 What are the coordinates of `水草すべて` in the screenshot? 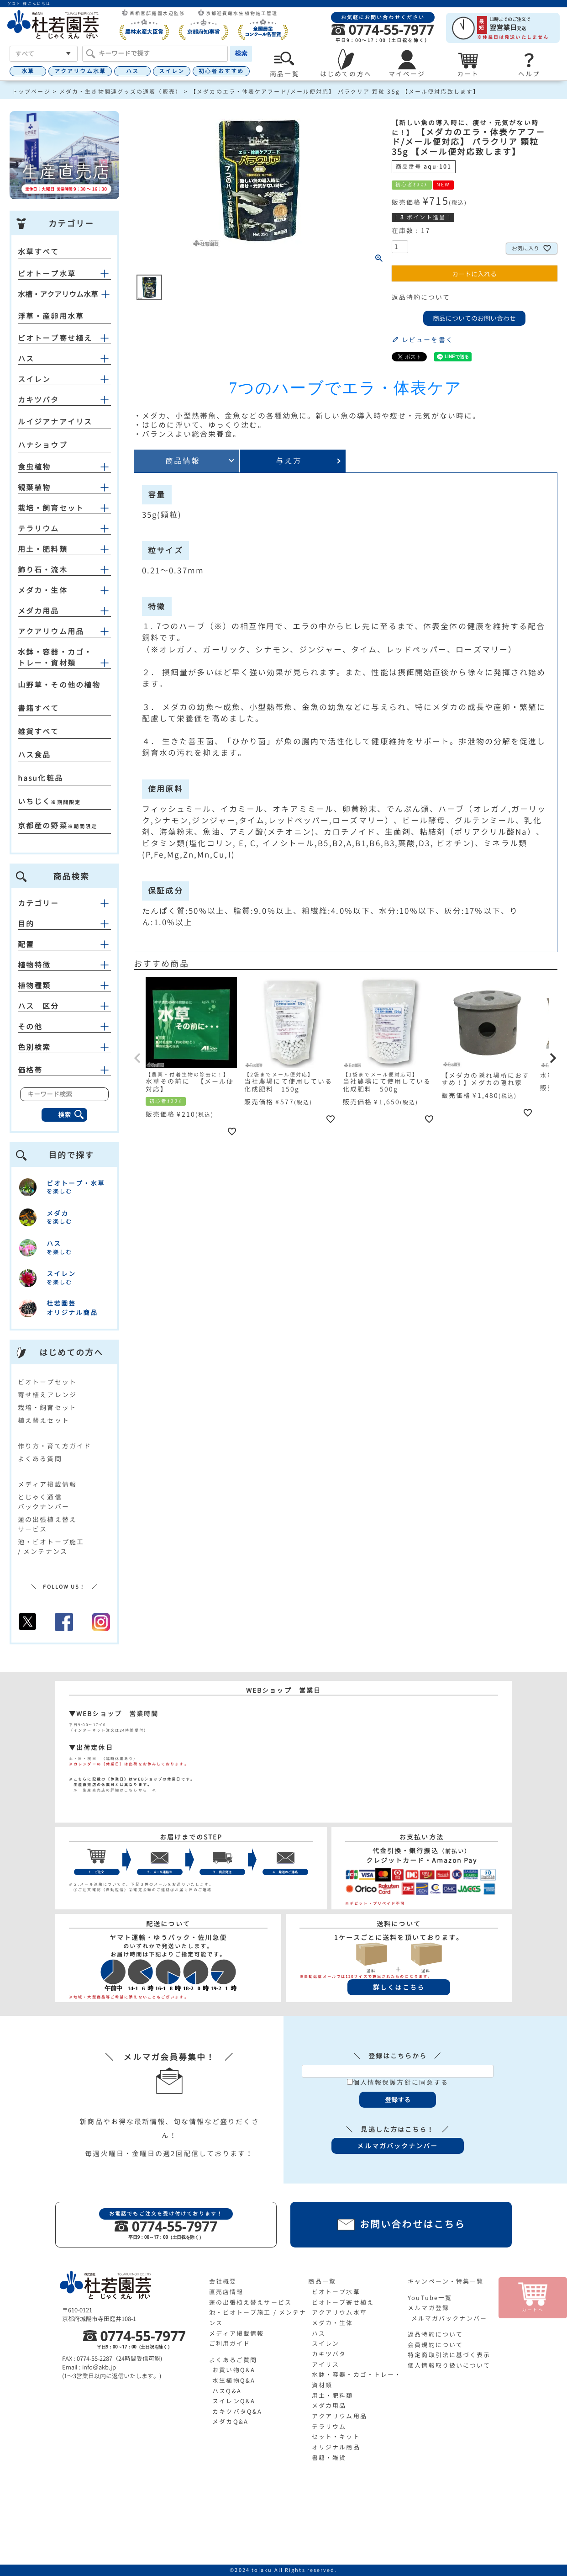 It's located at (38, 252).